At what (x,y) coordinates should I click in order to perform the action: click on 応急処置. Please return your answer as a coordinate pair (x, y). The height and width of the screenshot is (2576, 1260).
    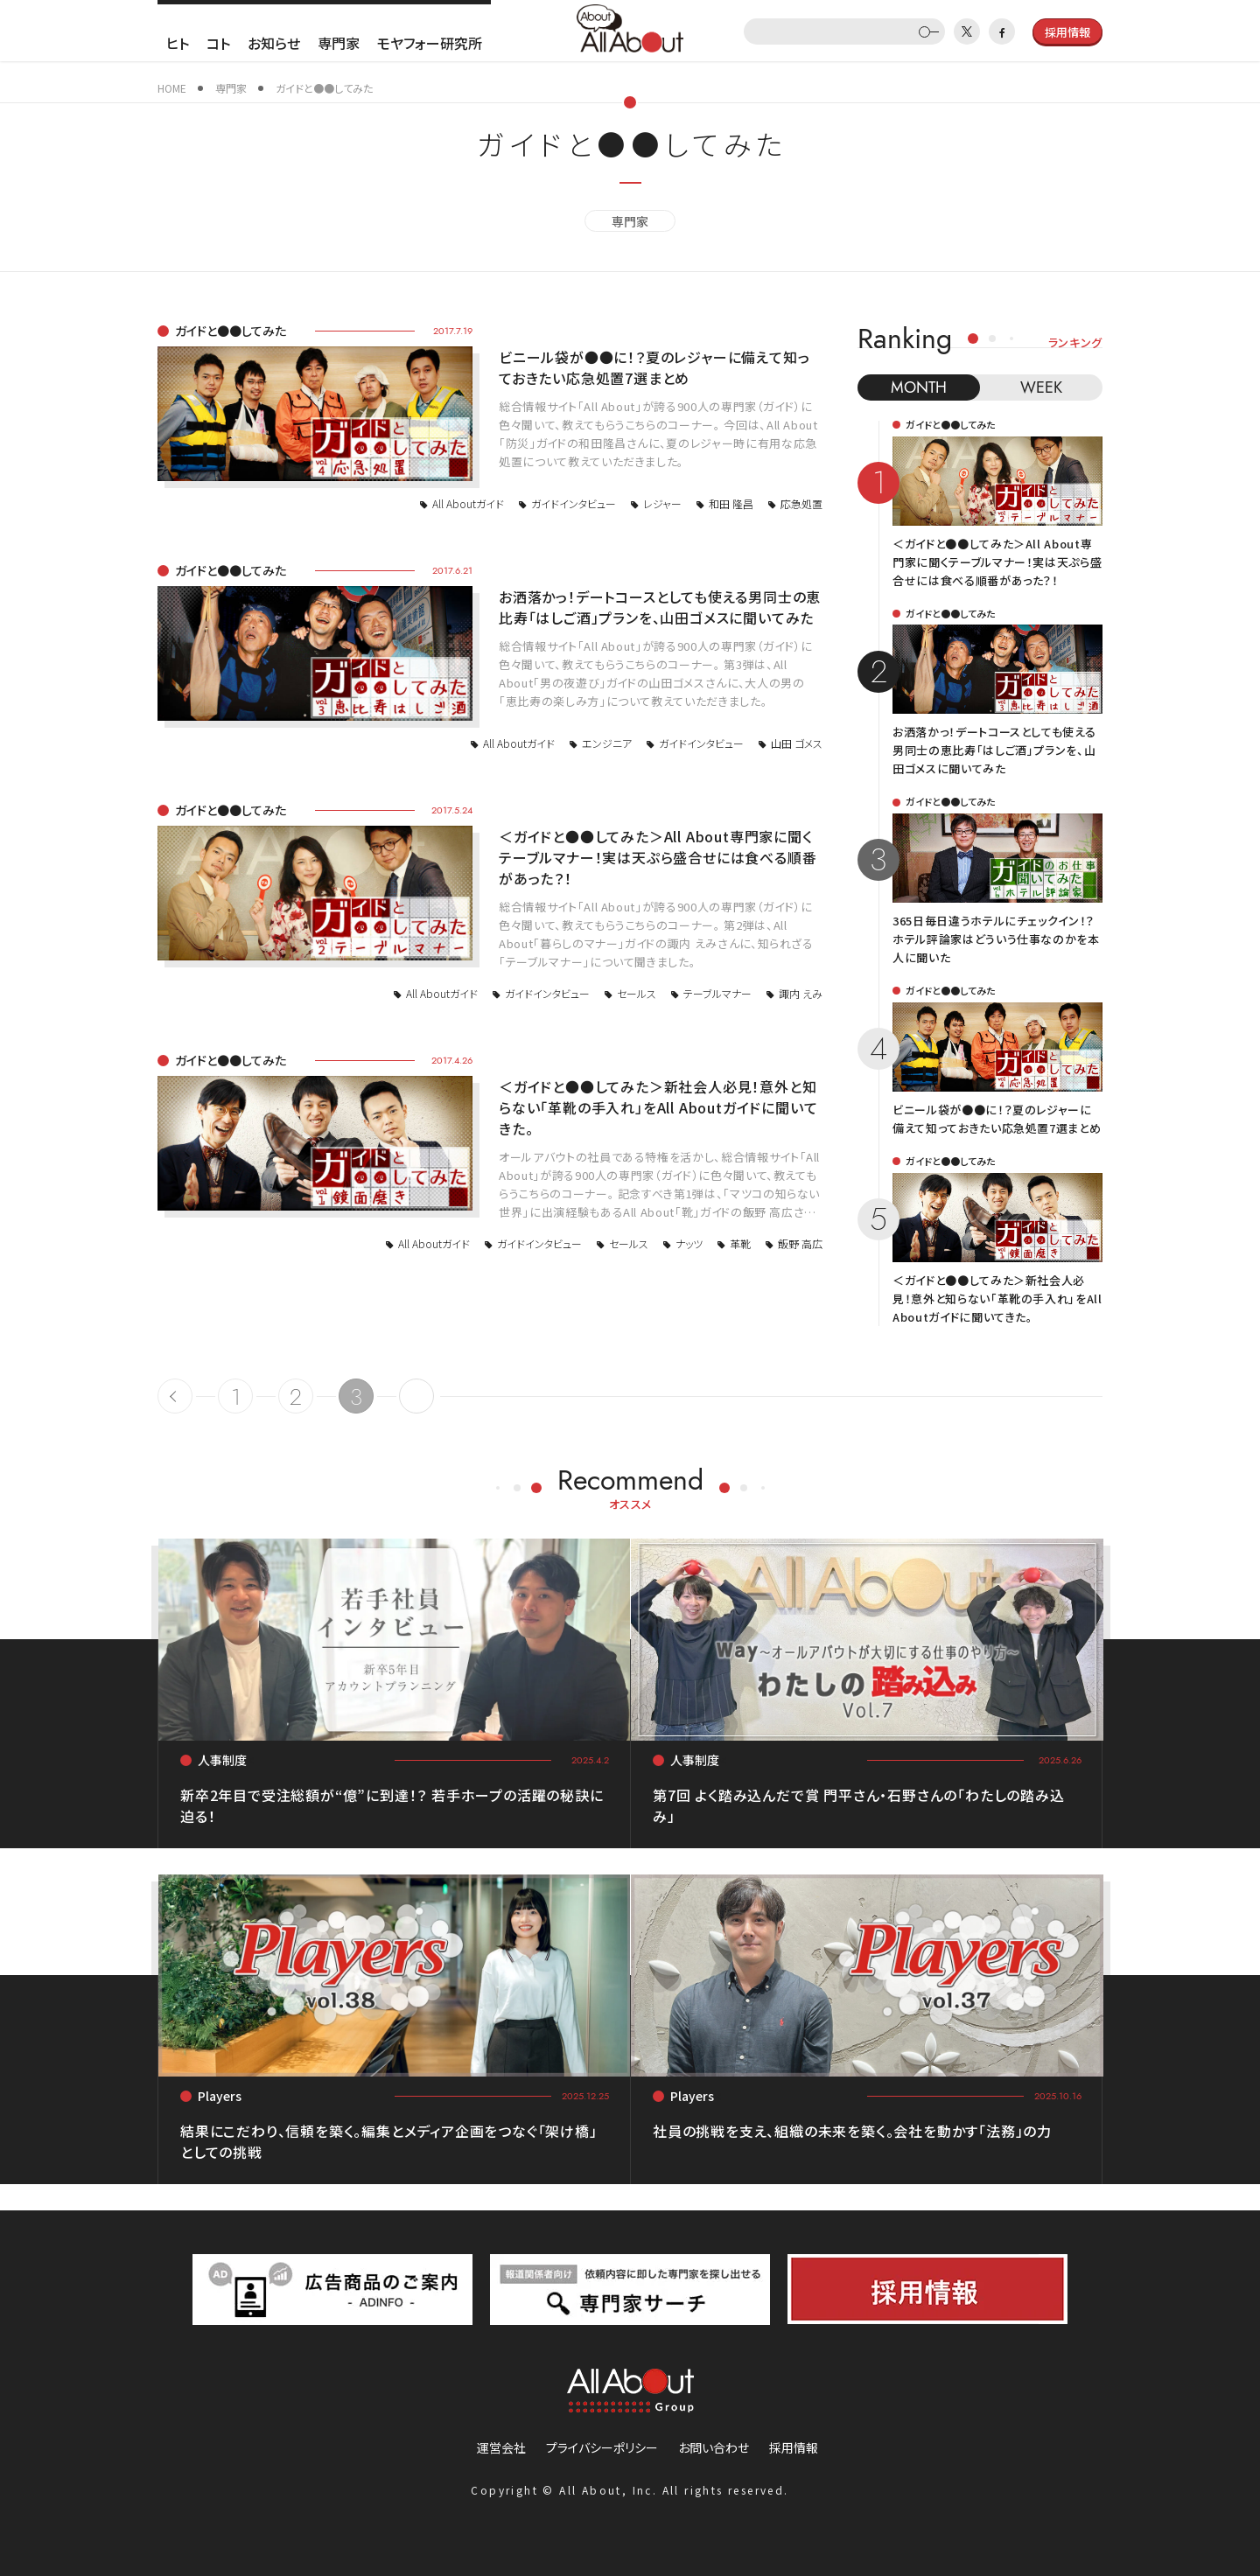
    Looking at the image, I should click on (801, 503).